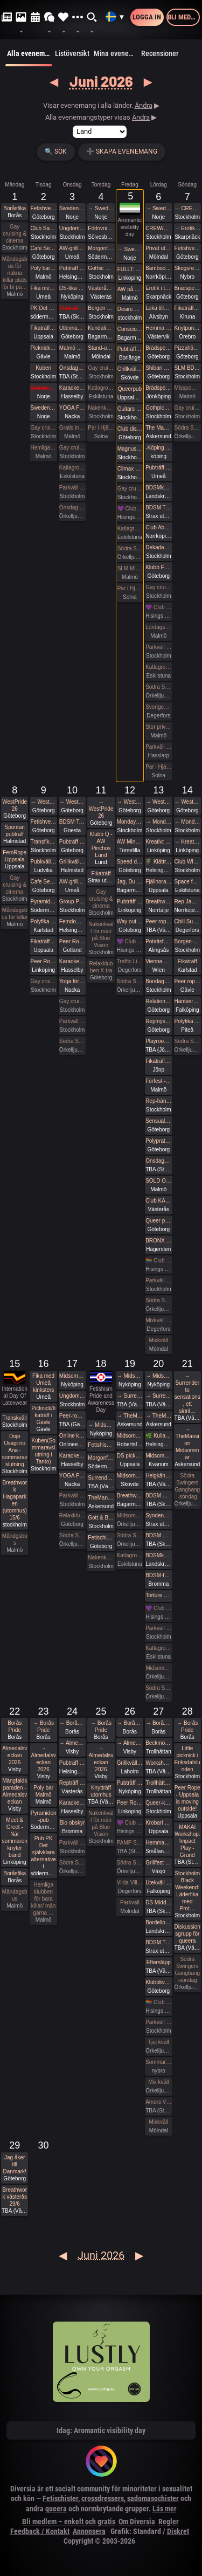 This screenshot has height=2576, width=202. Describe the element at coordinates (168, 2521) in the screenshot. I see `Regler` at that location.